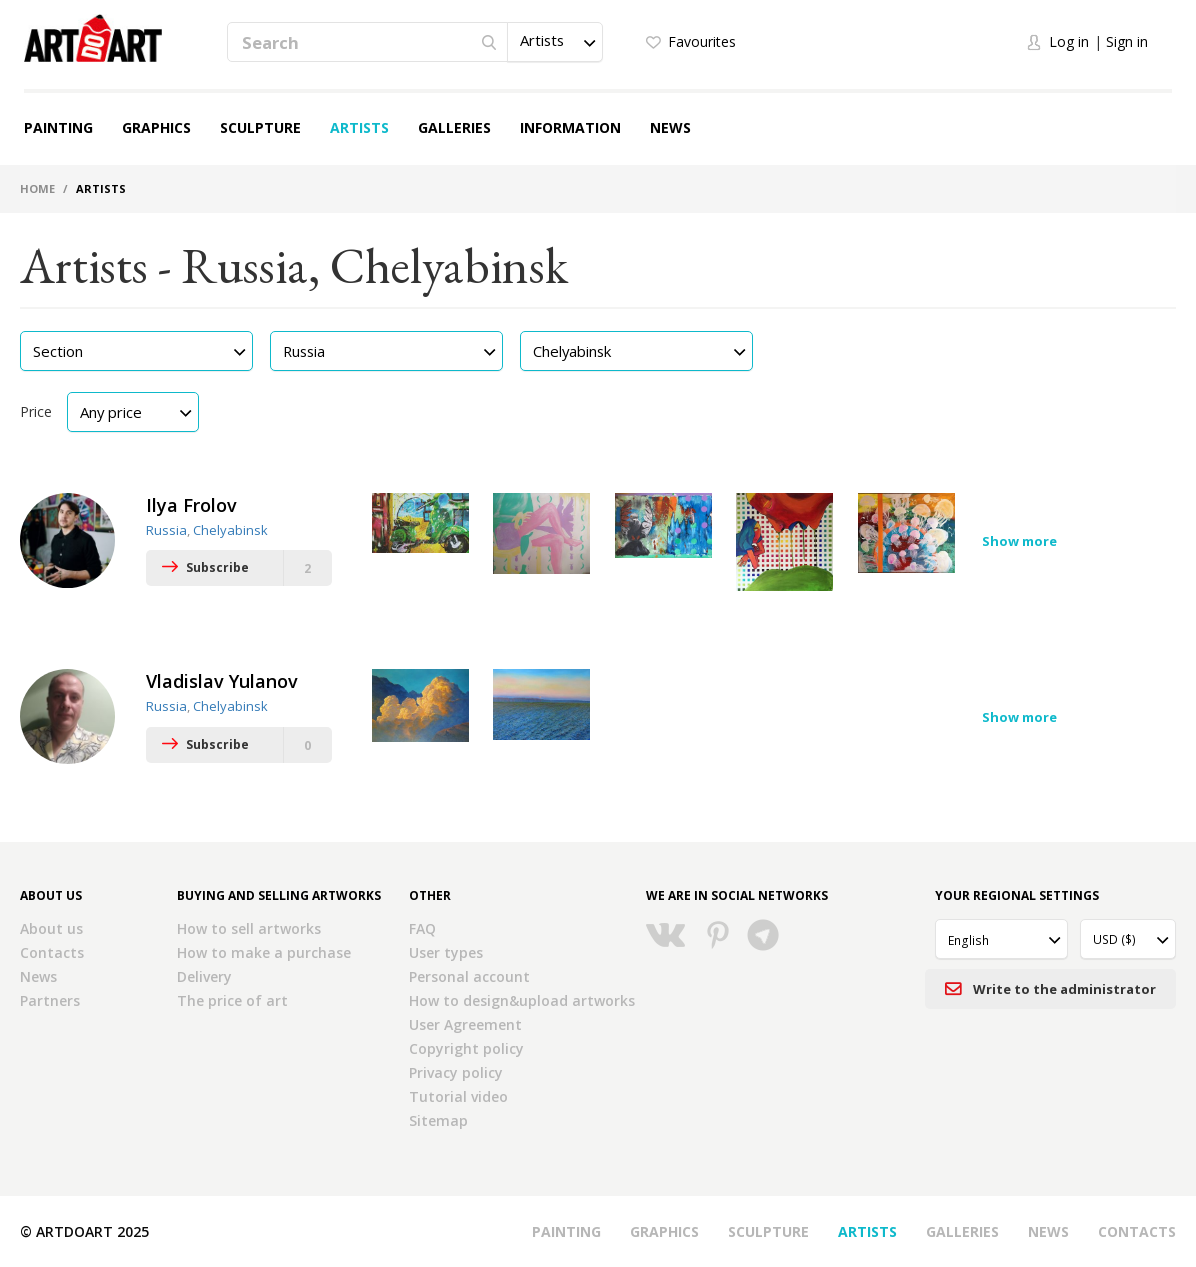 Image resolution: width=1196 pixels, height=1267 pixels. What do you see at coordinates (51, 928) in the screenshot?
I see `About us` at bounding box center [51, 928].